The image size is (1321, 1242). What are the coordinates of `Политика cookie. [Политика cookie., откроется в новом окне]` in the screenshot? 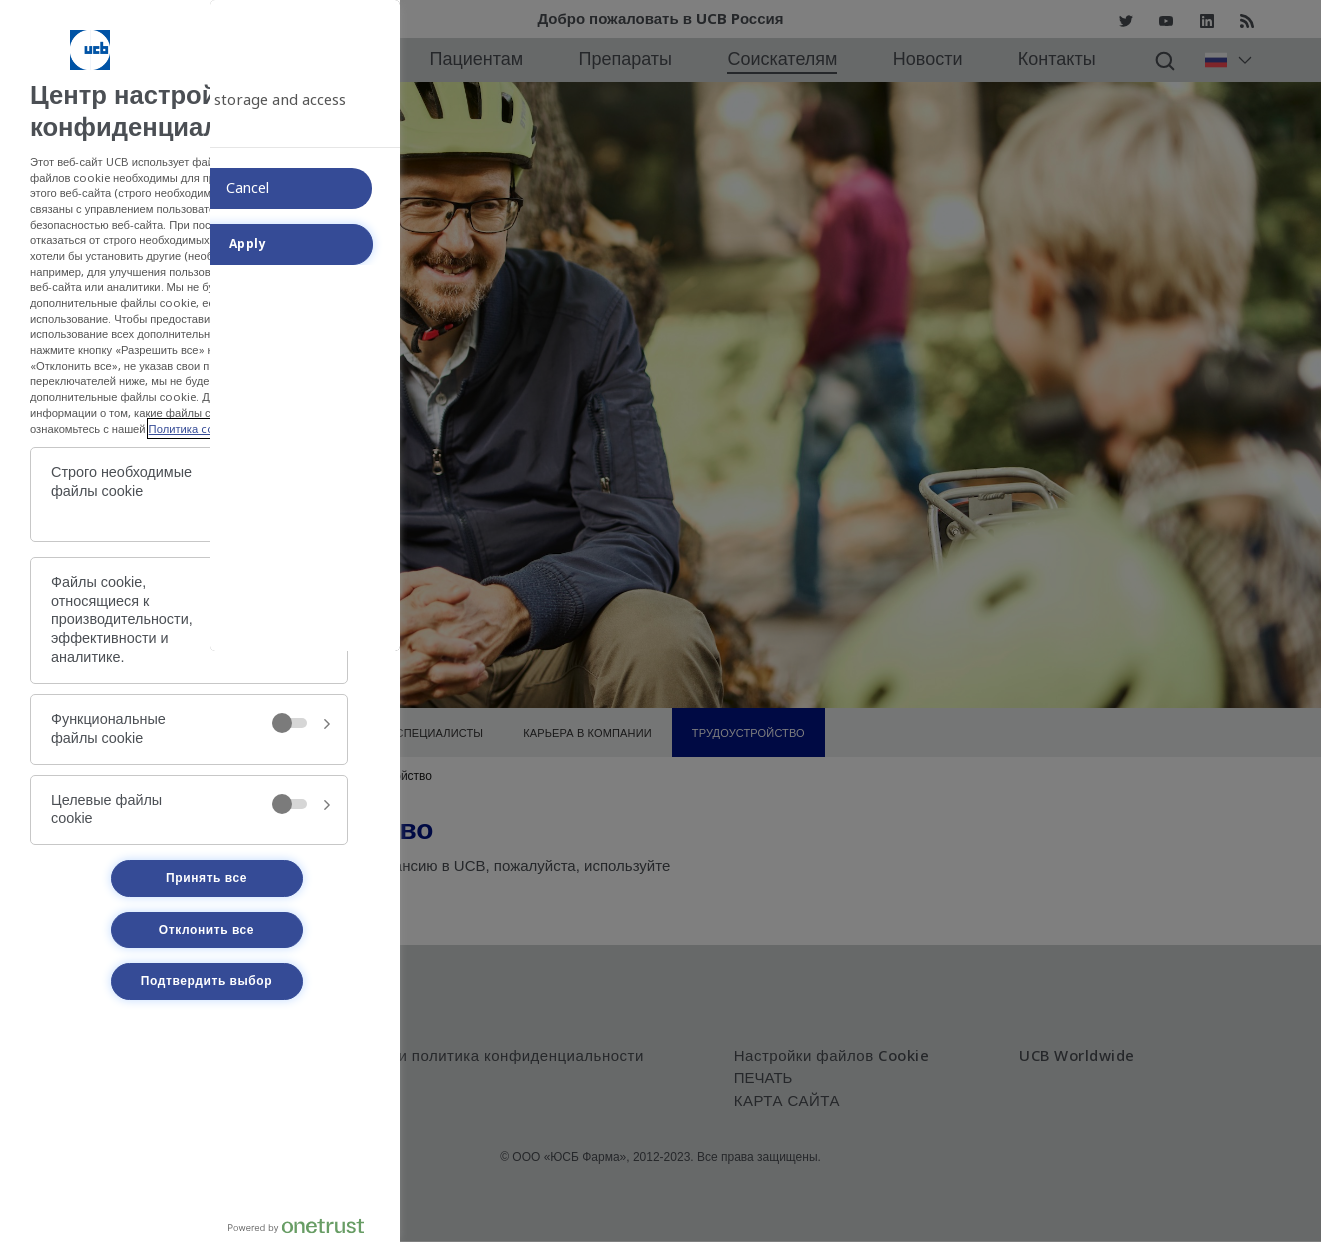 It's located at (195, 428).